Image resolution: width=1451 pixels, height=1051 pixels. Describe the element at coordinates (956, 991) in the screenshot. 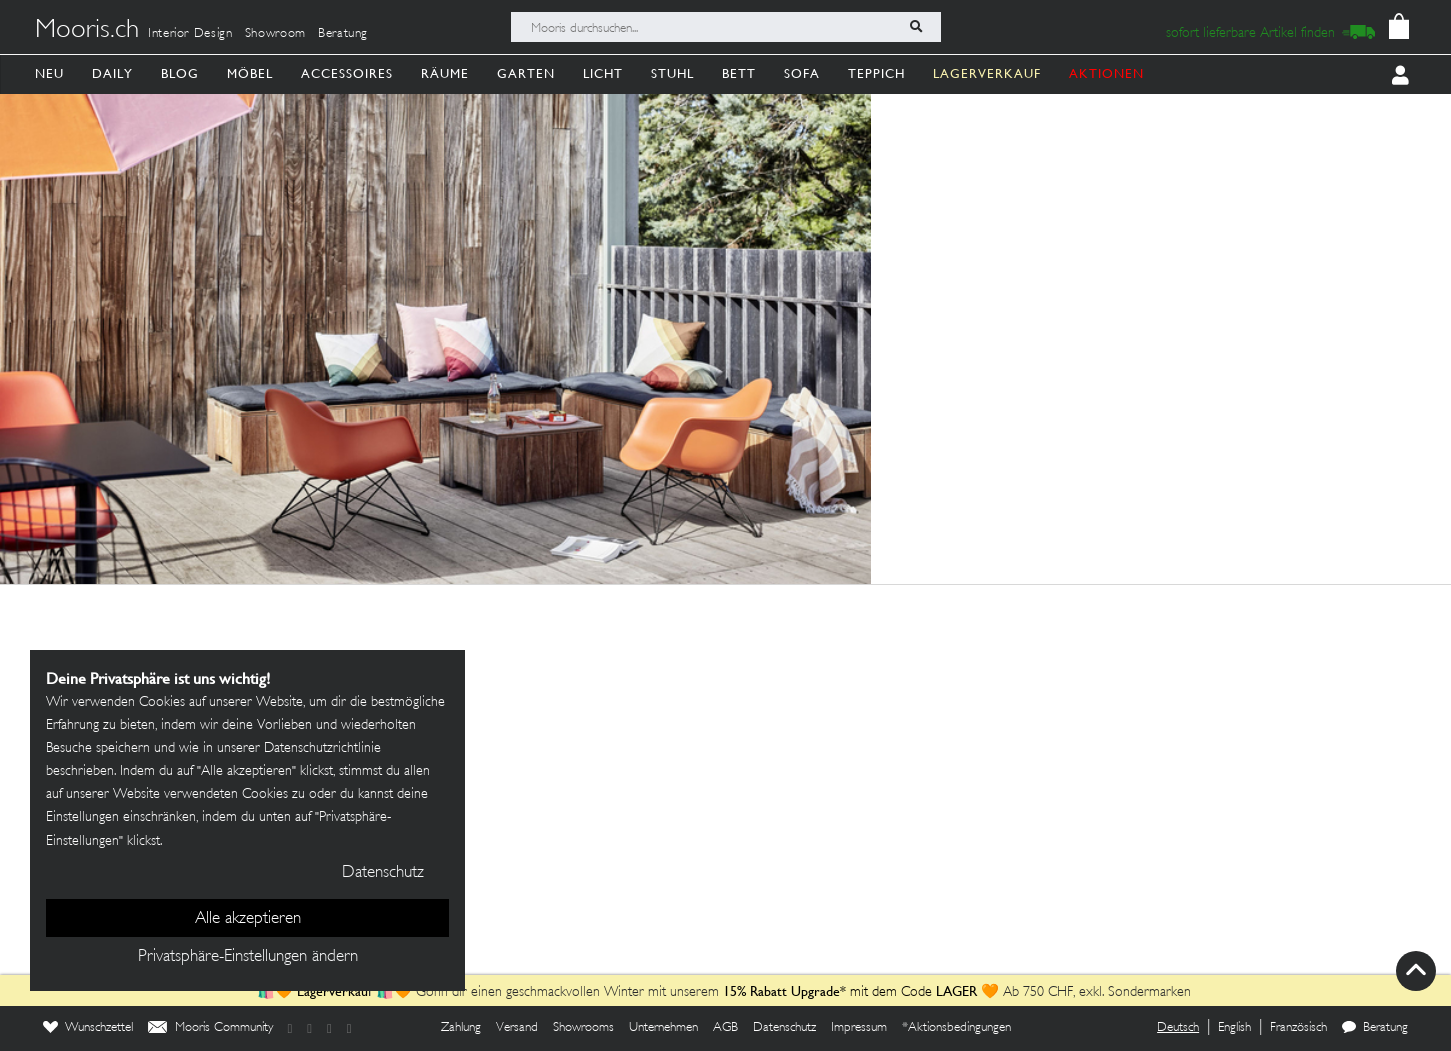

I see `LAGER` at that location.